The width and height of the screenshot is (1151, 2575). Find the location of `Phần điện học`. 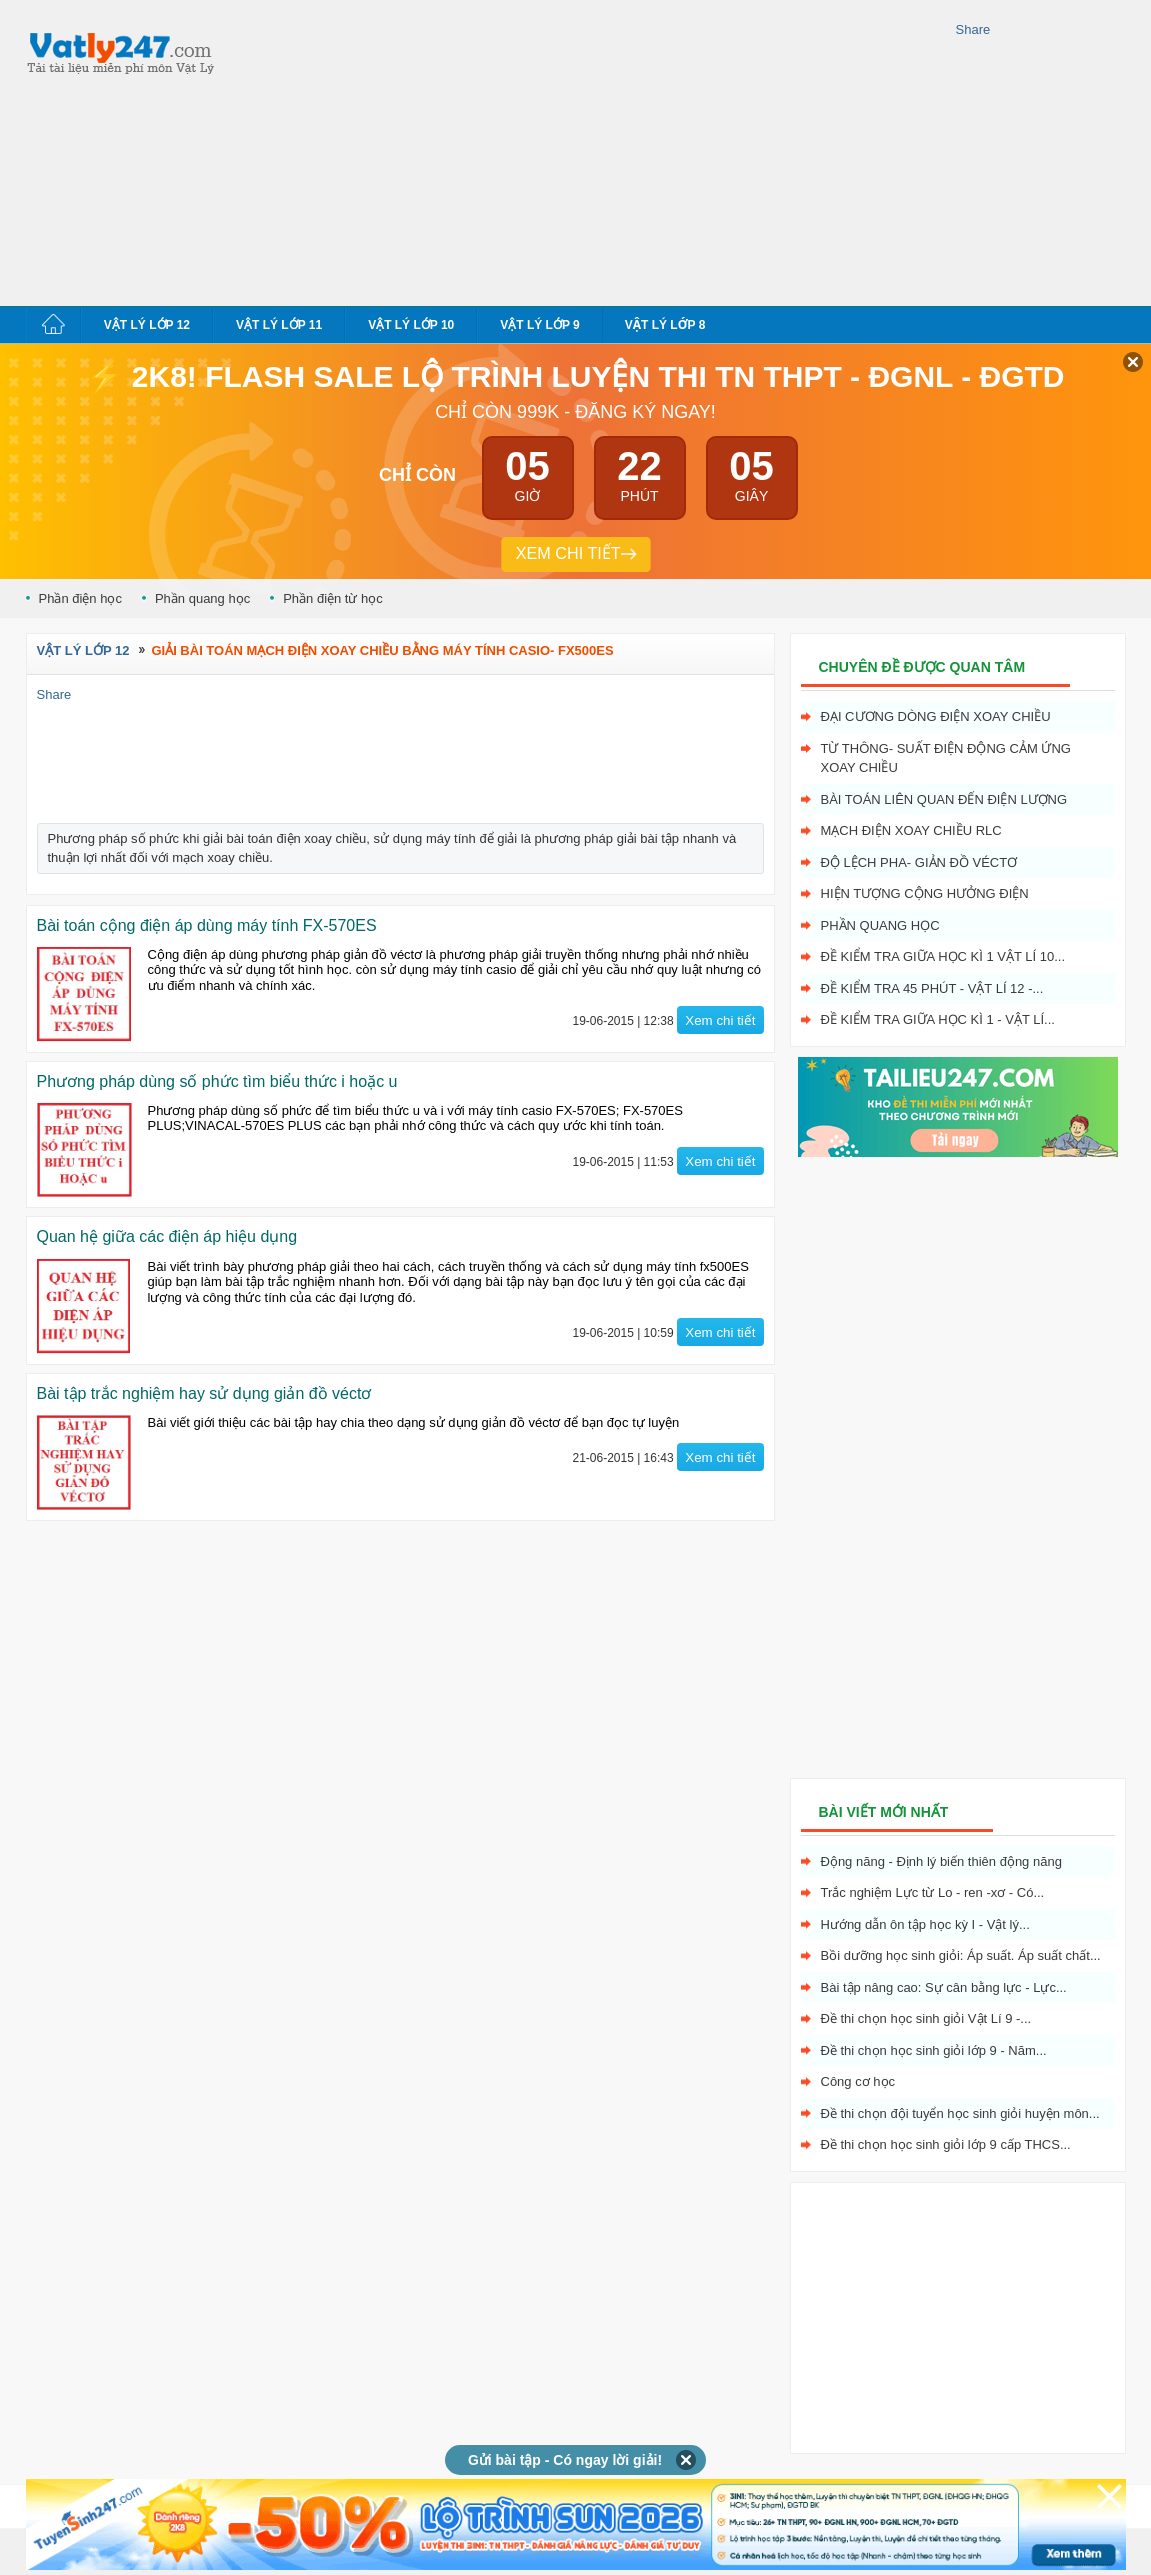

Phần điện học is located at coordinates (80, 598).